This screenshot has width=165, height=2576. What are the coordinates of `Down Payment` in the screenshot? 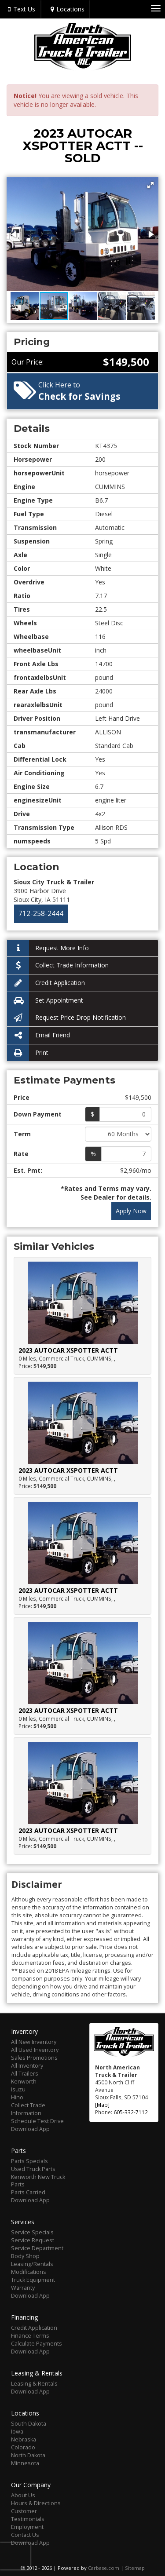 It's located at (38, 1114).